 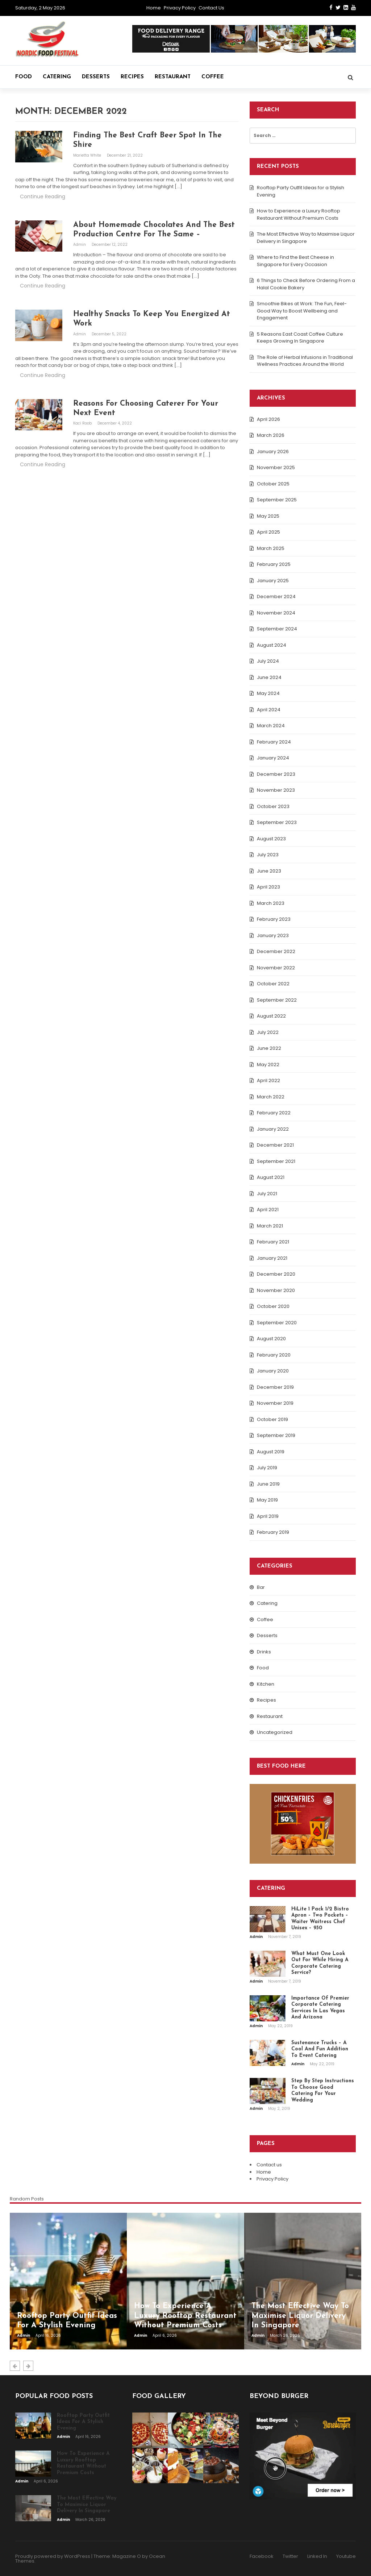 What do you see at coordinates (302, 310) in the screenshot?
I see `Smoothie Bikes at Work: The Fun, Feel-Good Way to Boost Wellbeing and Engagement` at bounding box center [302, 310].